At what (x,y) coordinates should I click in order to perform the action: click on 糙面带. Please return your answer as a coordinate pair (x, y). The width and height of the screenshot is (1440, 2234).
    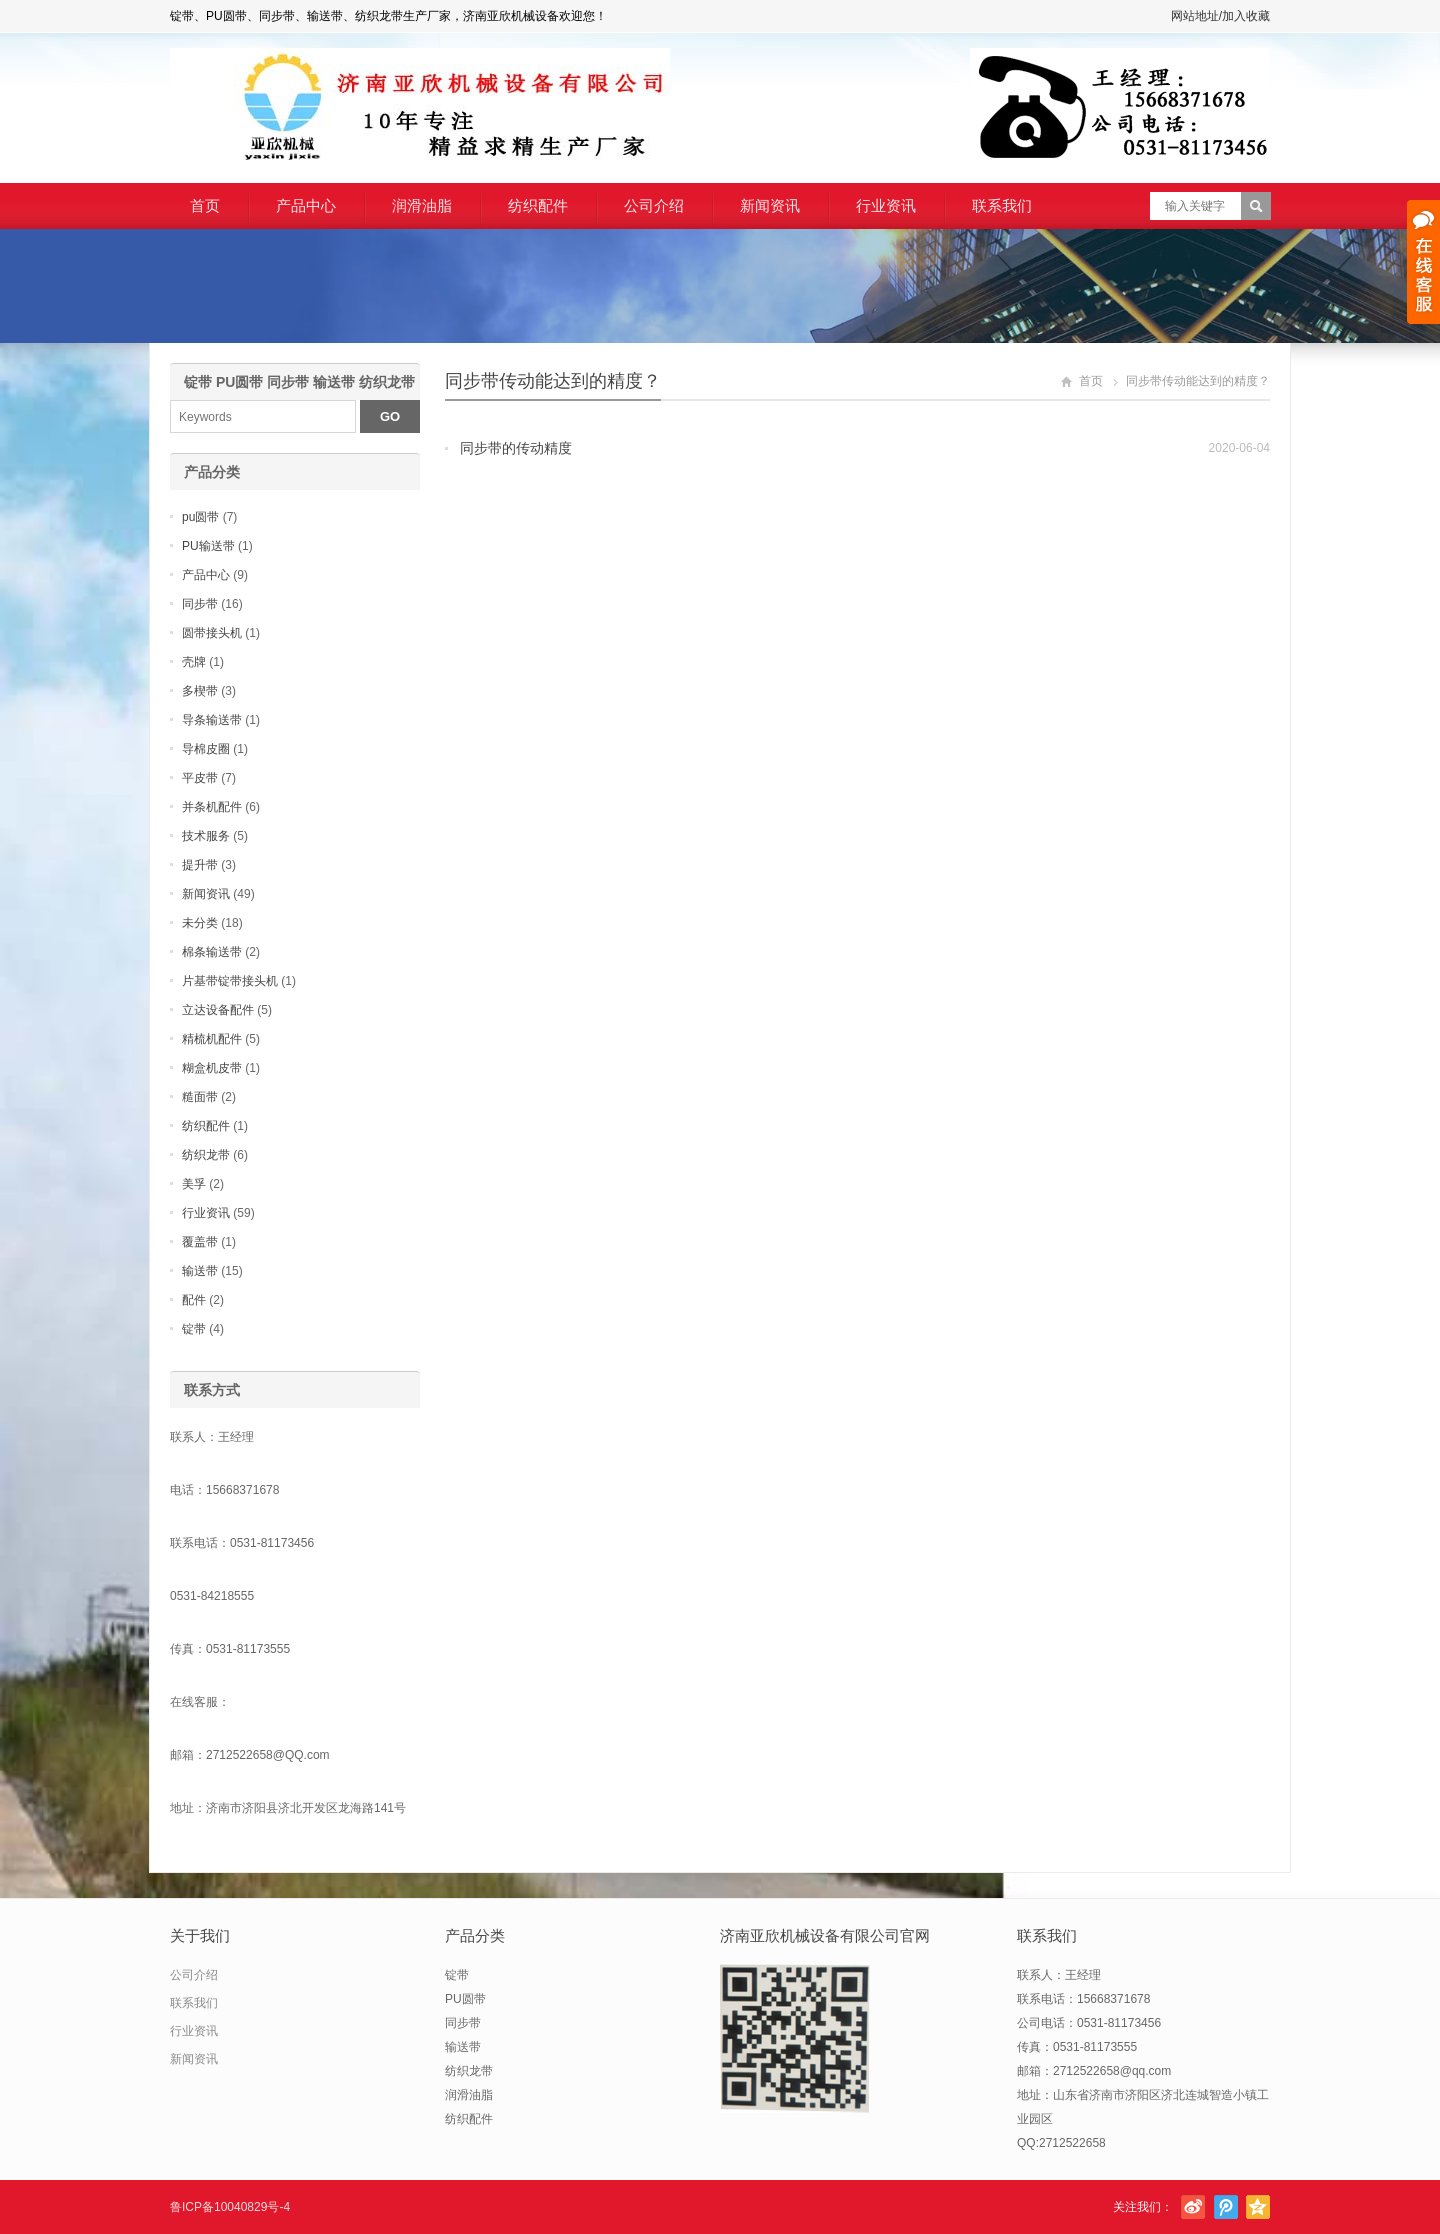
    Looking at the image, I should click on (200, 1097).